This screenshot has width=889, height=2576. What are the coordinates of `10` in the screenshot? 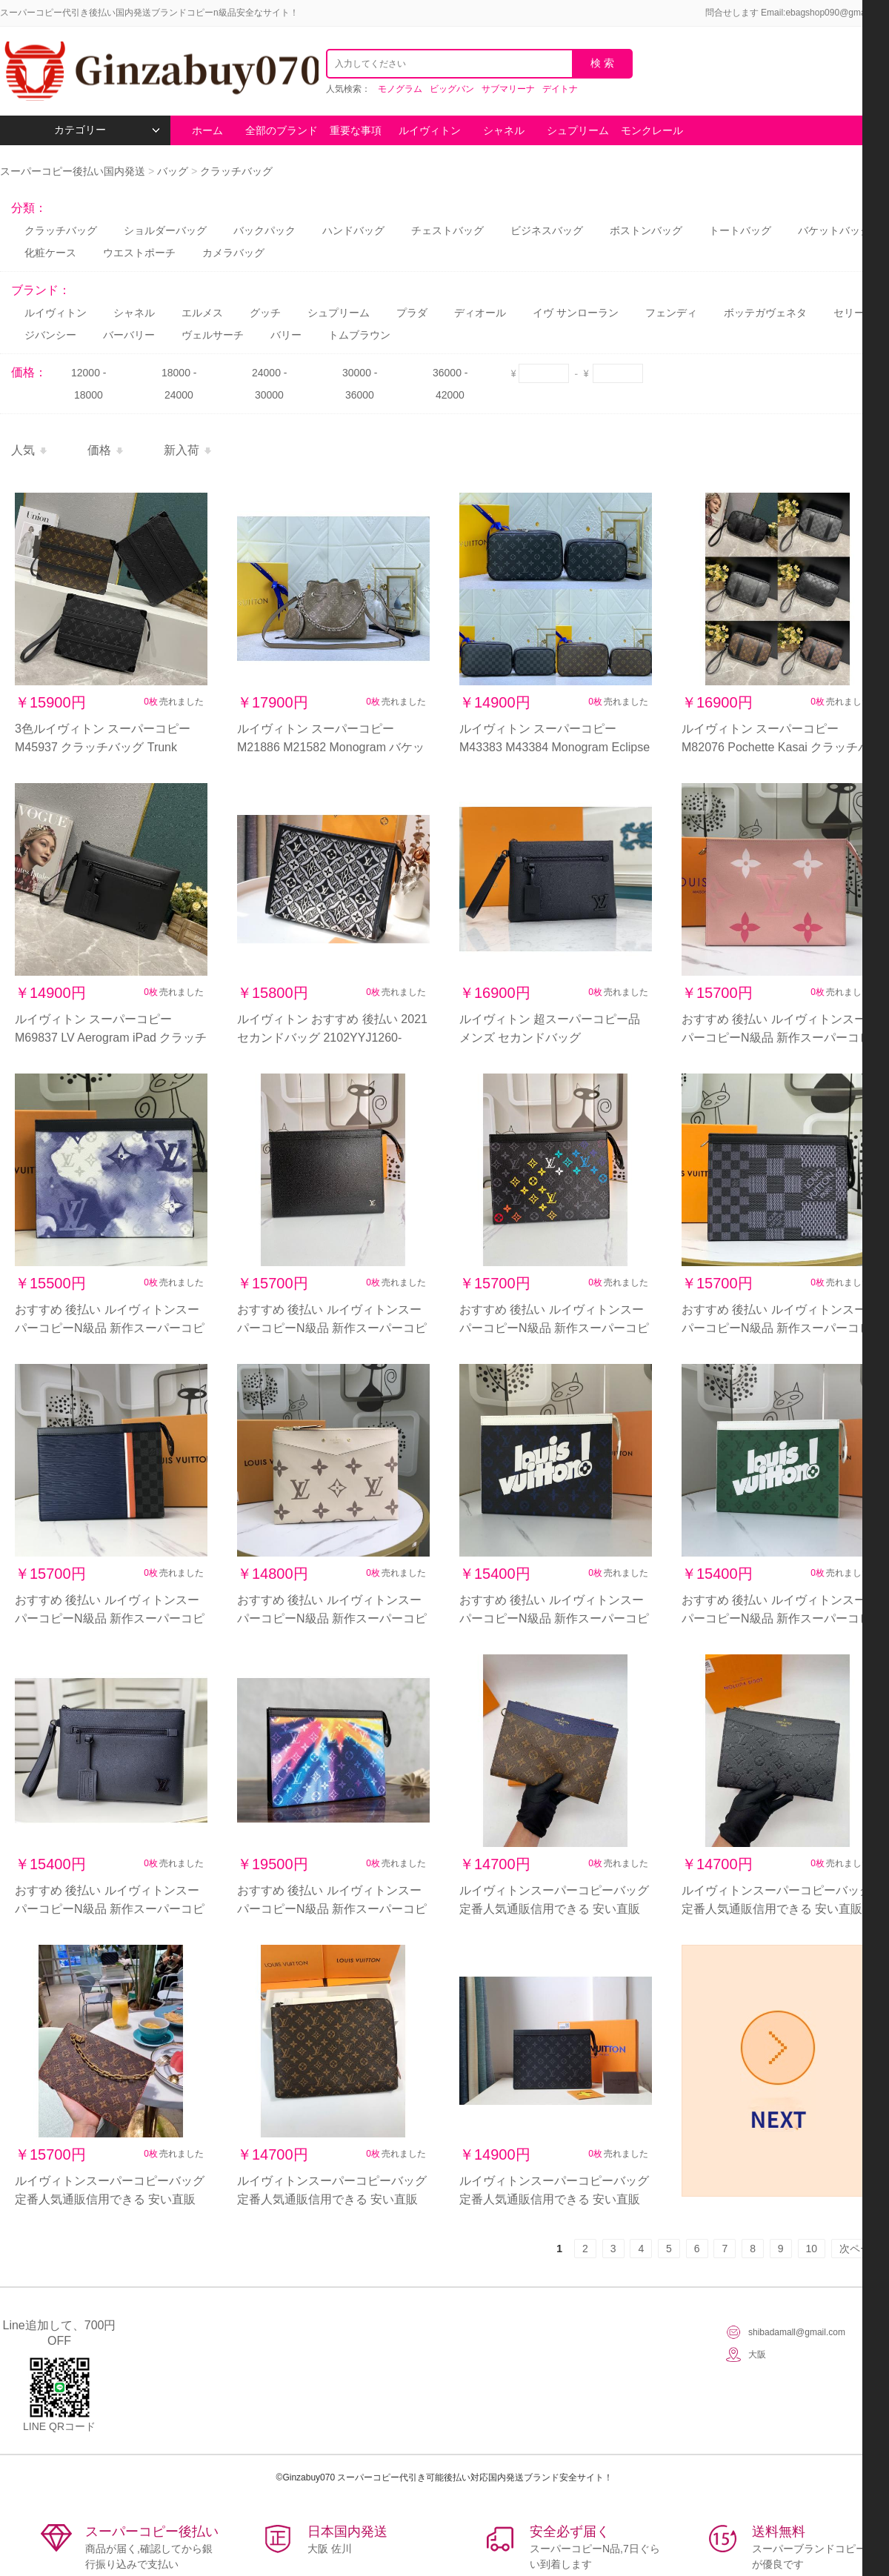 It's located at (812, 2248).